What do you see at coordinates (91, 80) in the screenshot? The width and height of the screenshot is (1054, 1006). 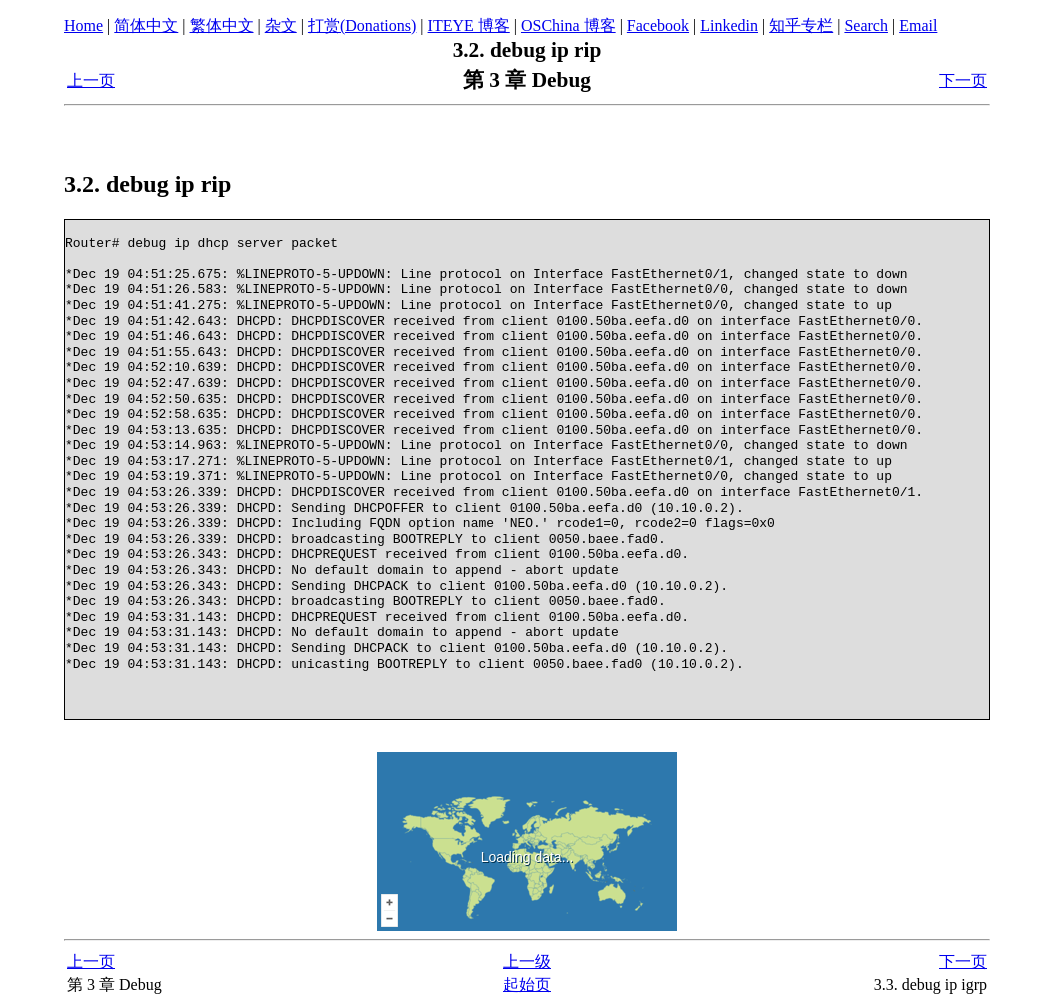 I see `上一页` at bounding box center [91, 80].